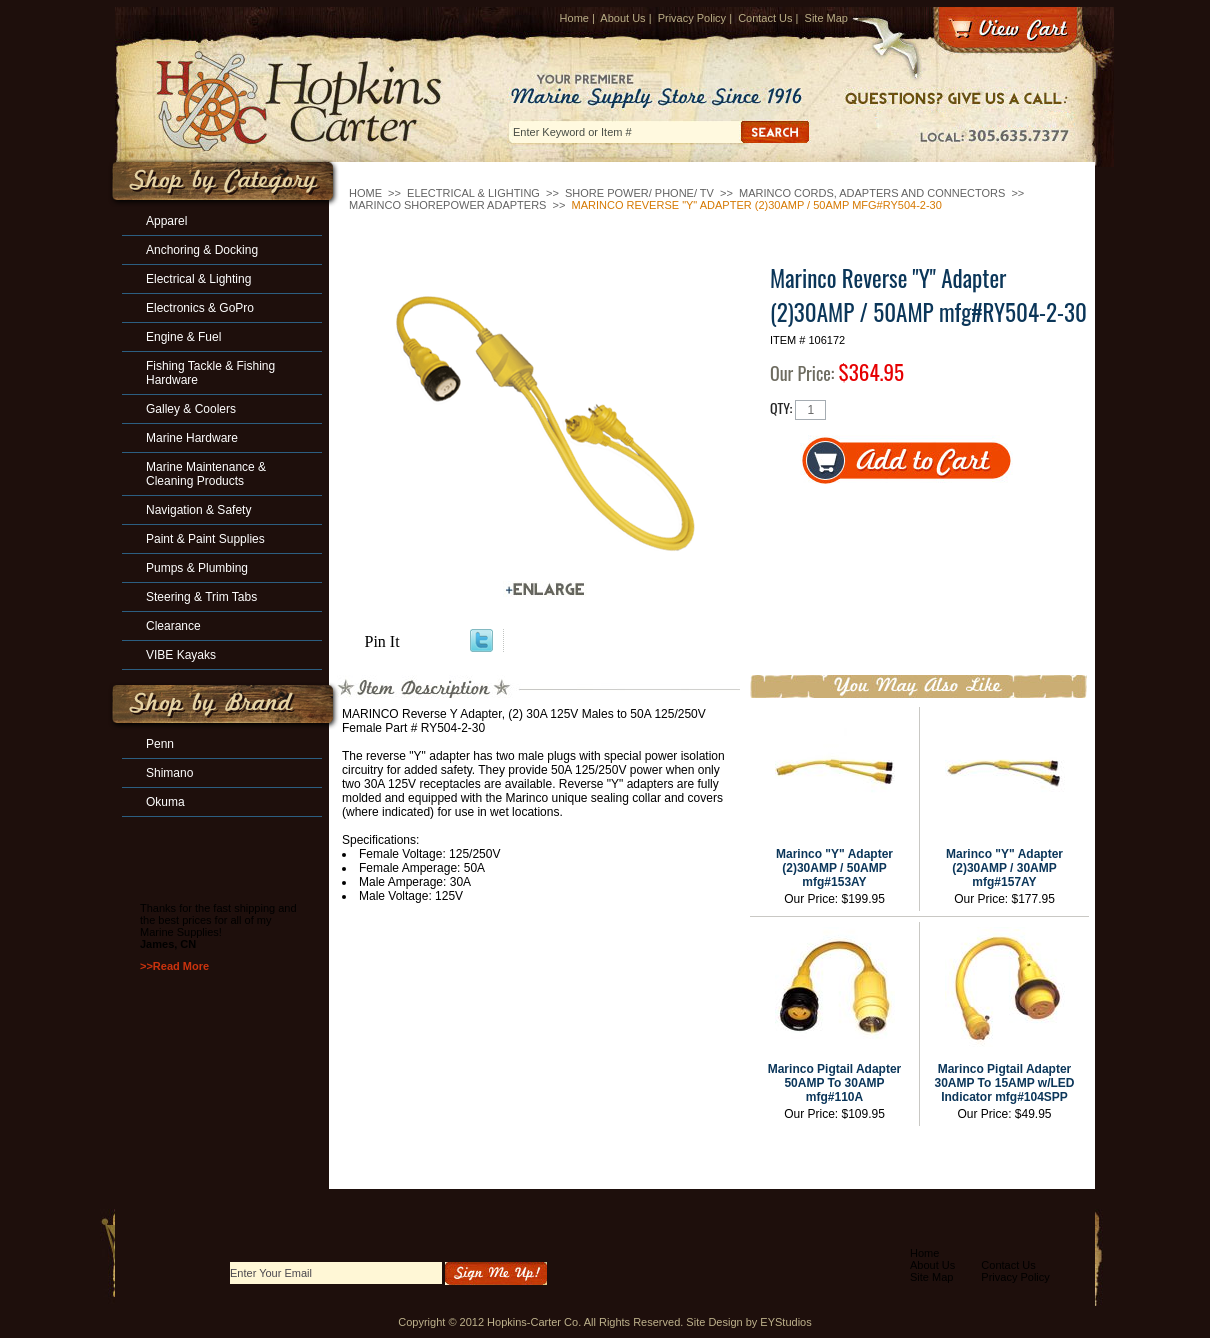 Image resolution: width=1210 pixels, height=1338 pixels. I want to click on Pumps & Plumbing, so click(197, 568).